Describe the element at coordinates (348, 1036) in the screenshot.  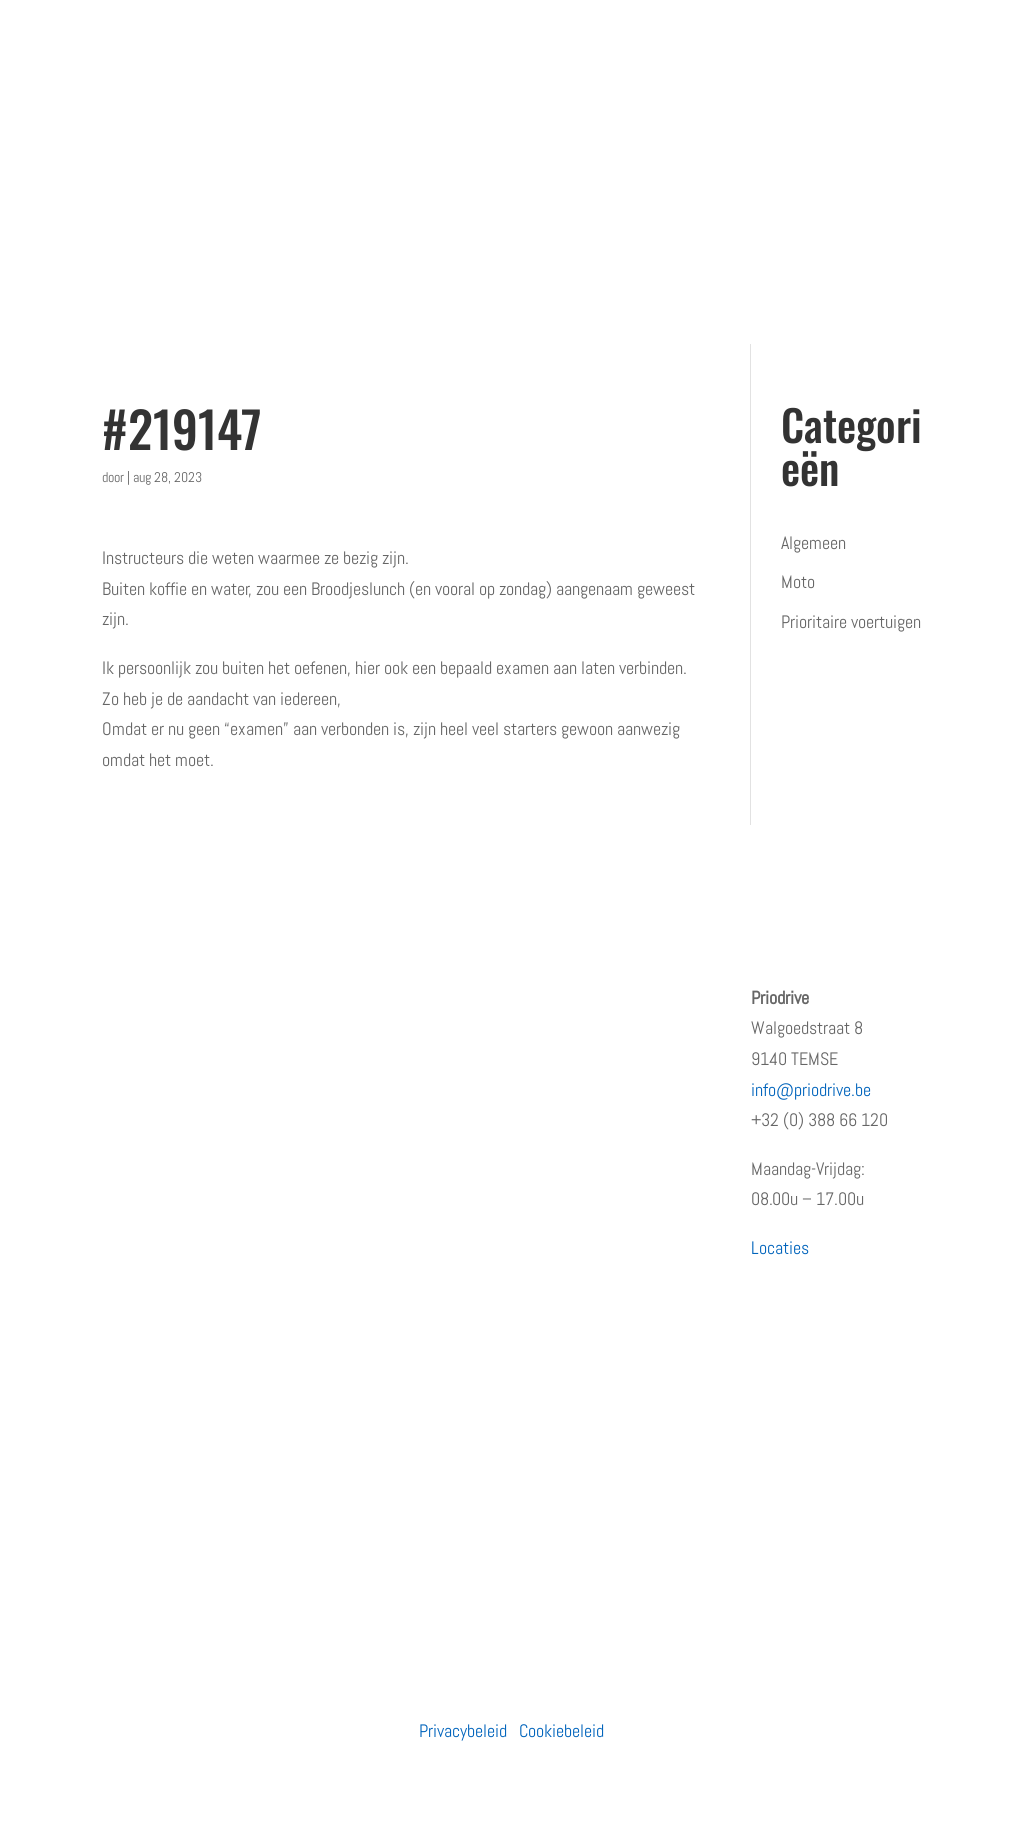
I see `Bedrijven` at that location.